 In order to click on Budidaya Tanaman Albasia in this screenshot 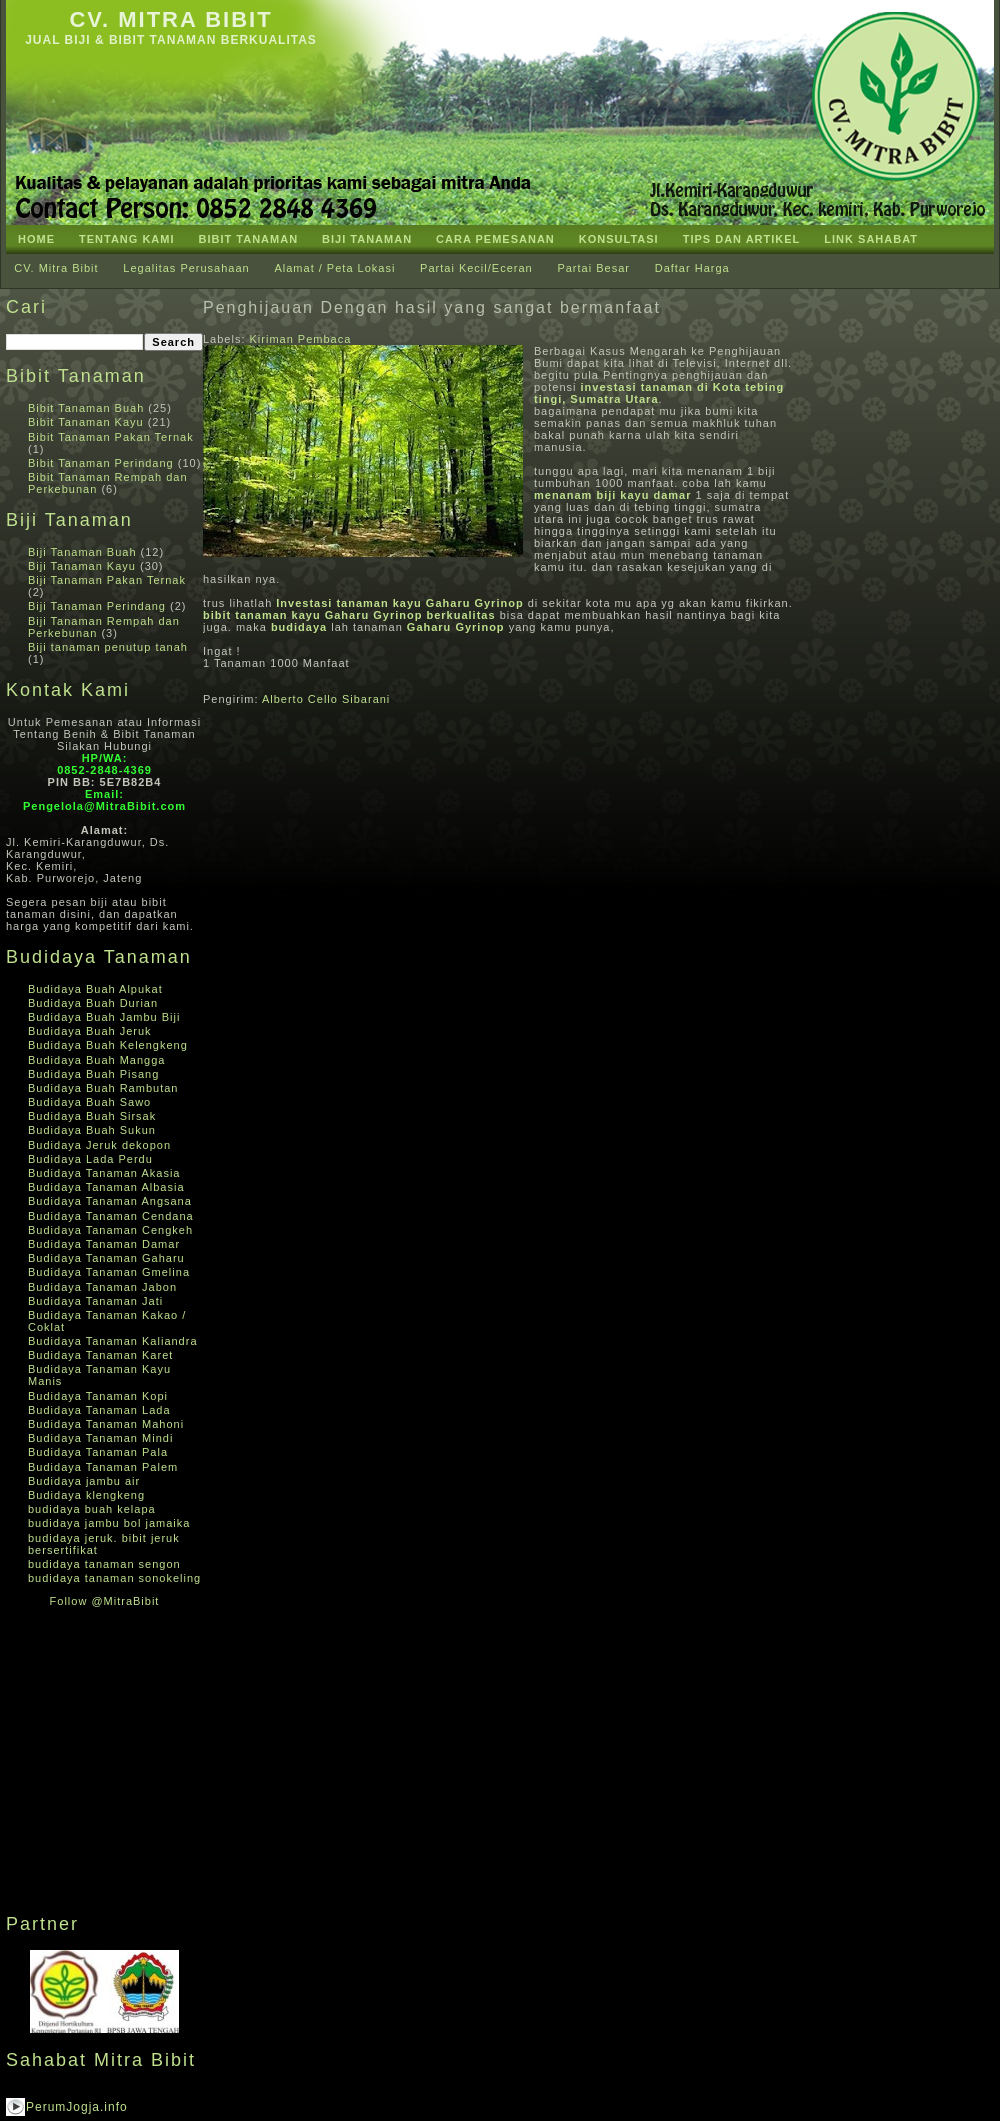, I will do `click(106, 1187)`.